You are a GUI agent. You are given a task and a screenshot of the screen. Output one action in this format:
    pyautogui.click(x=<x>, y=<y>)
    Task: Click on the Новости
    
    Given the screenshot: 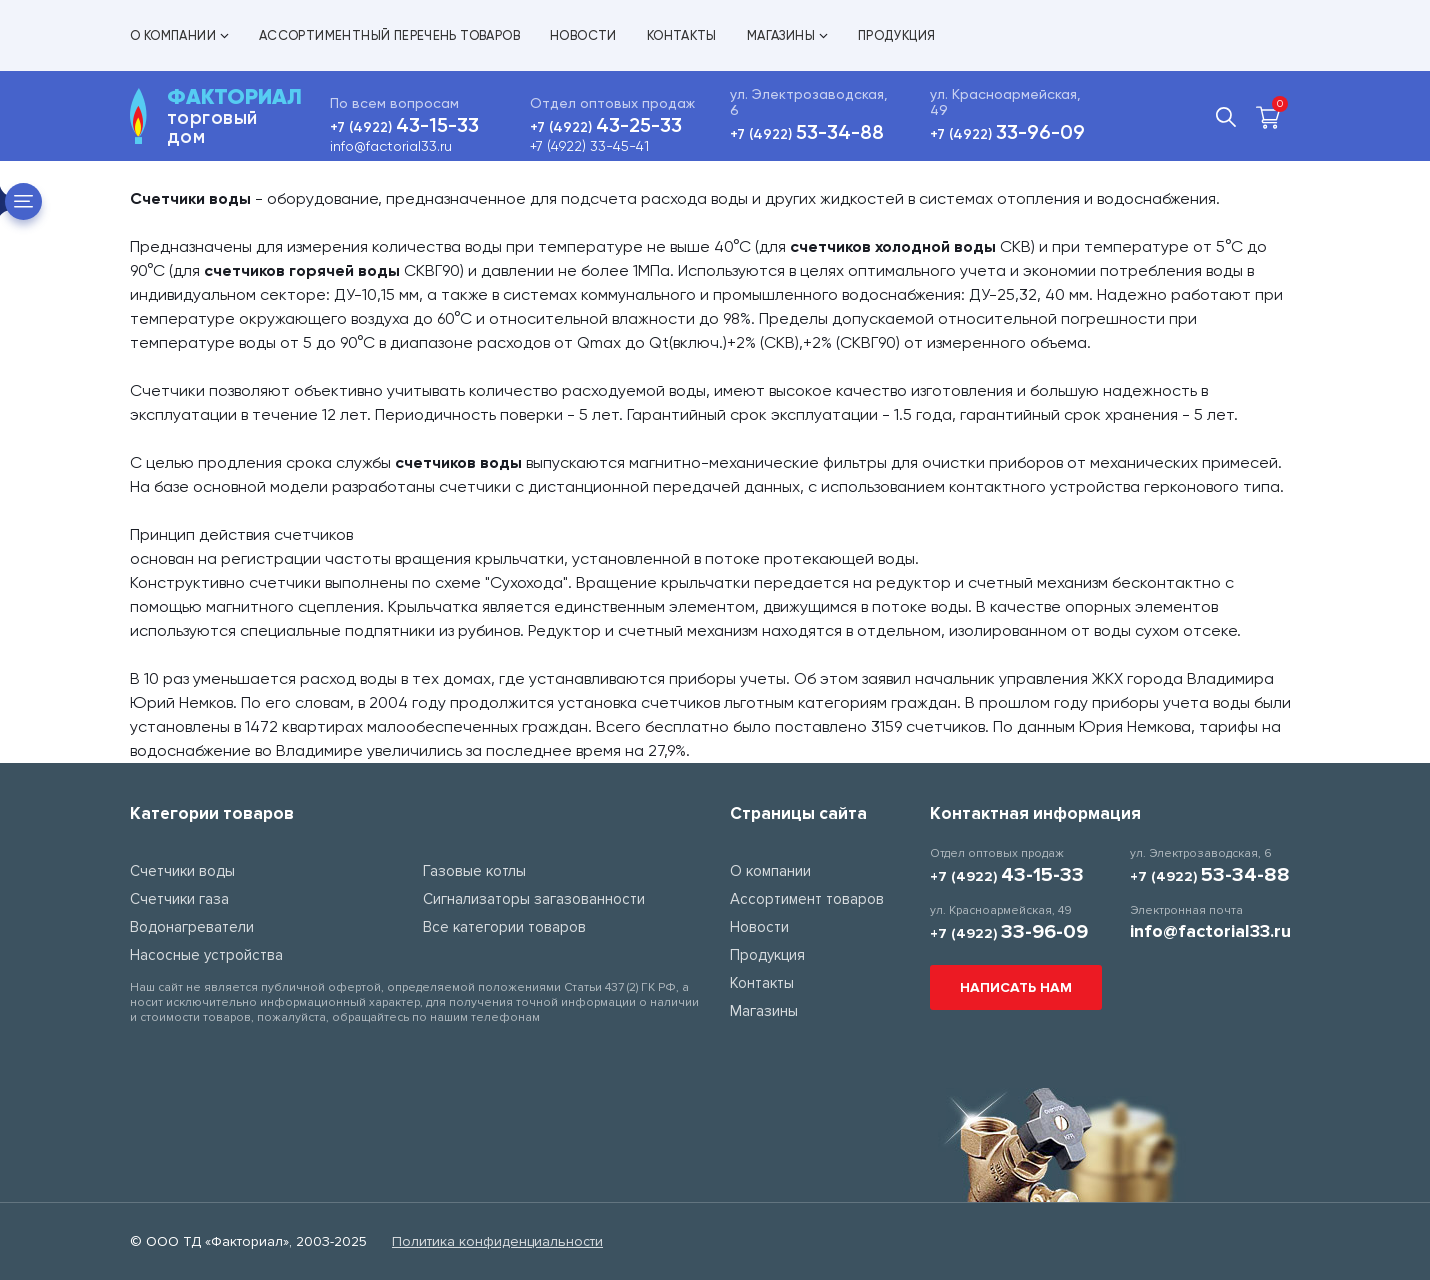 What is the action you would take?
    pyautogui.click(x=583, y=35)
    